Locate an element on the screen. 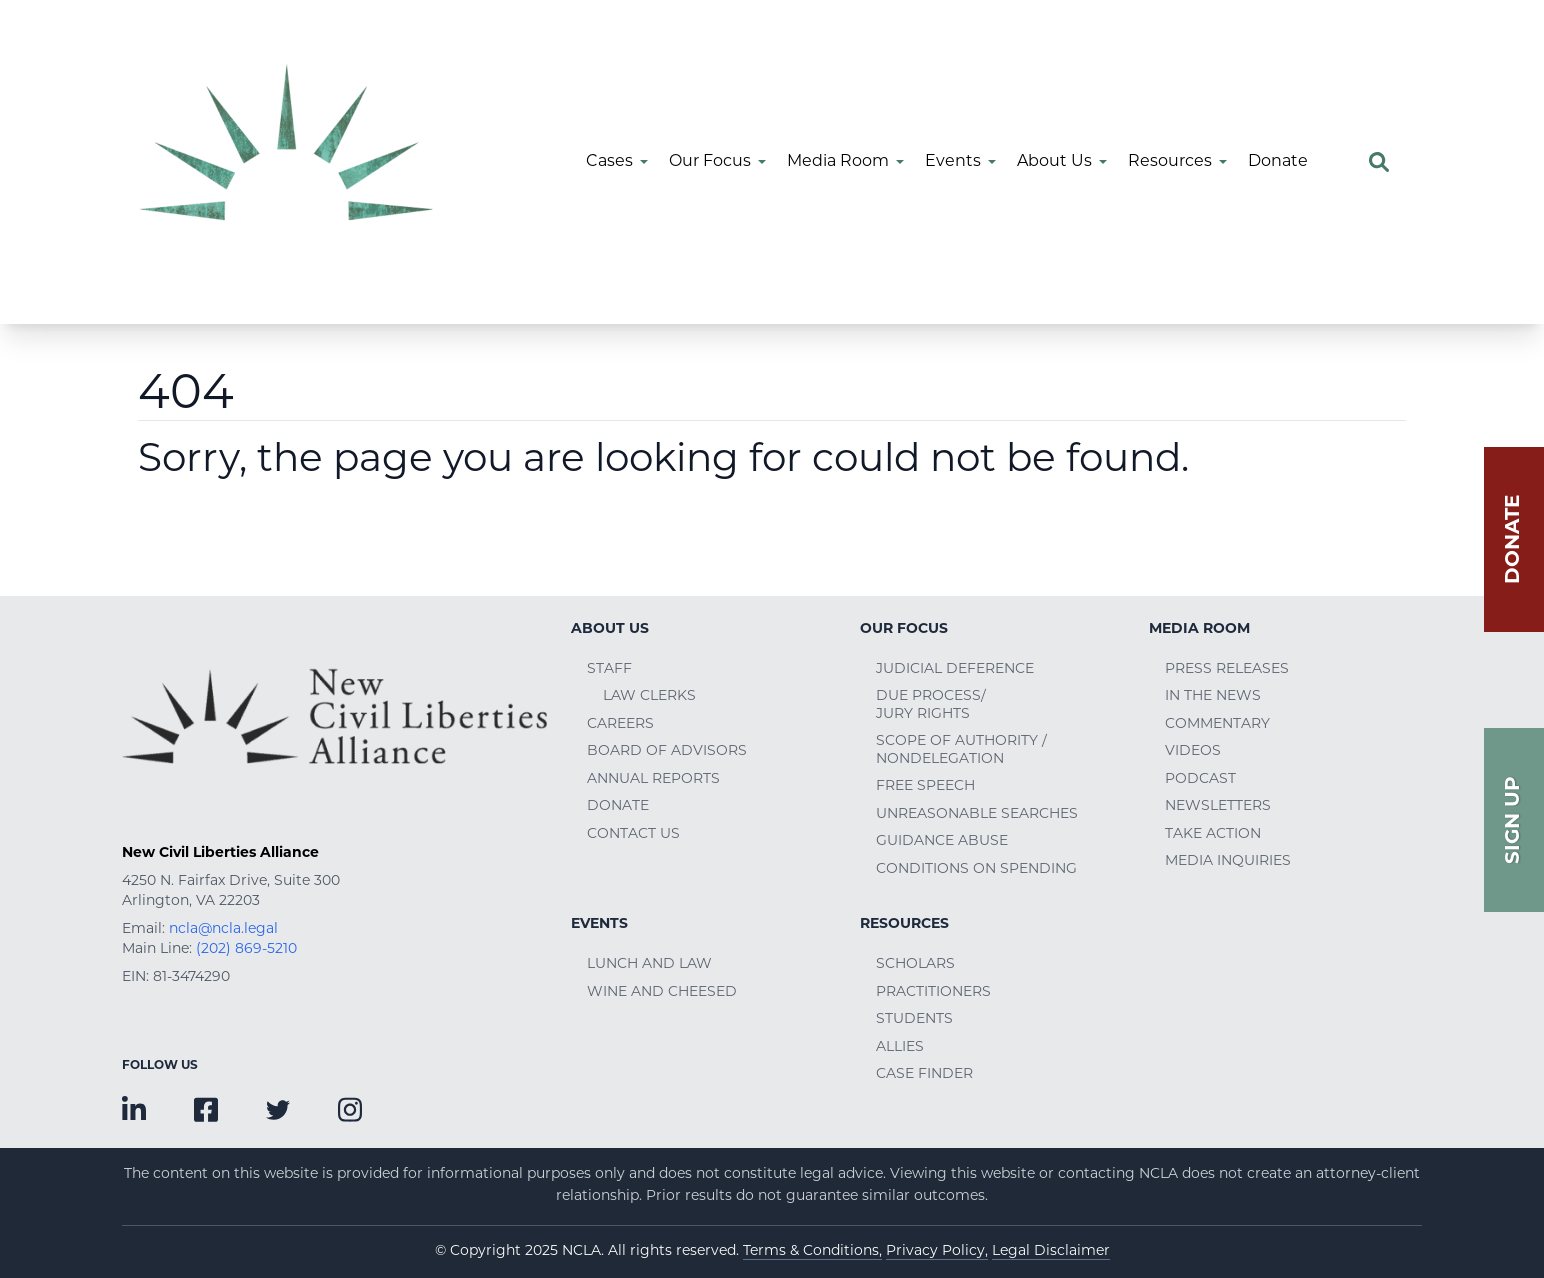 The image size is (1544, 1278). Annual Reports is located at coordinates (653, 779).